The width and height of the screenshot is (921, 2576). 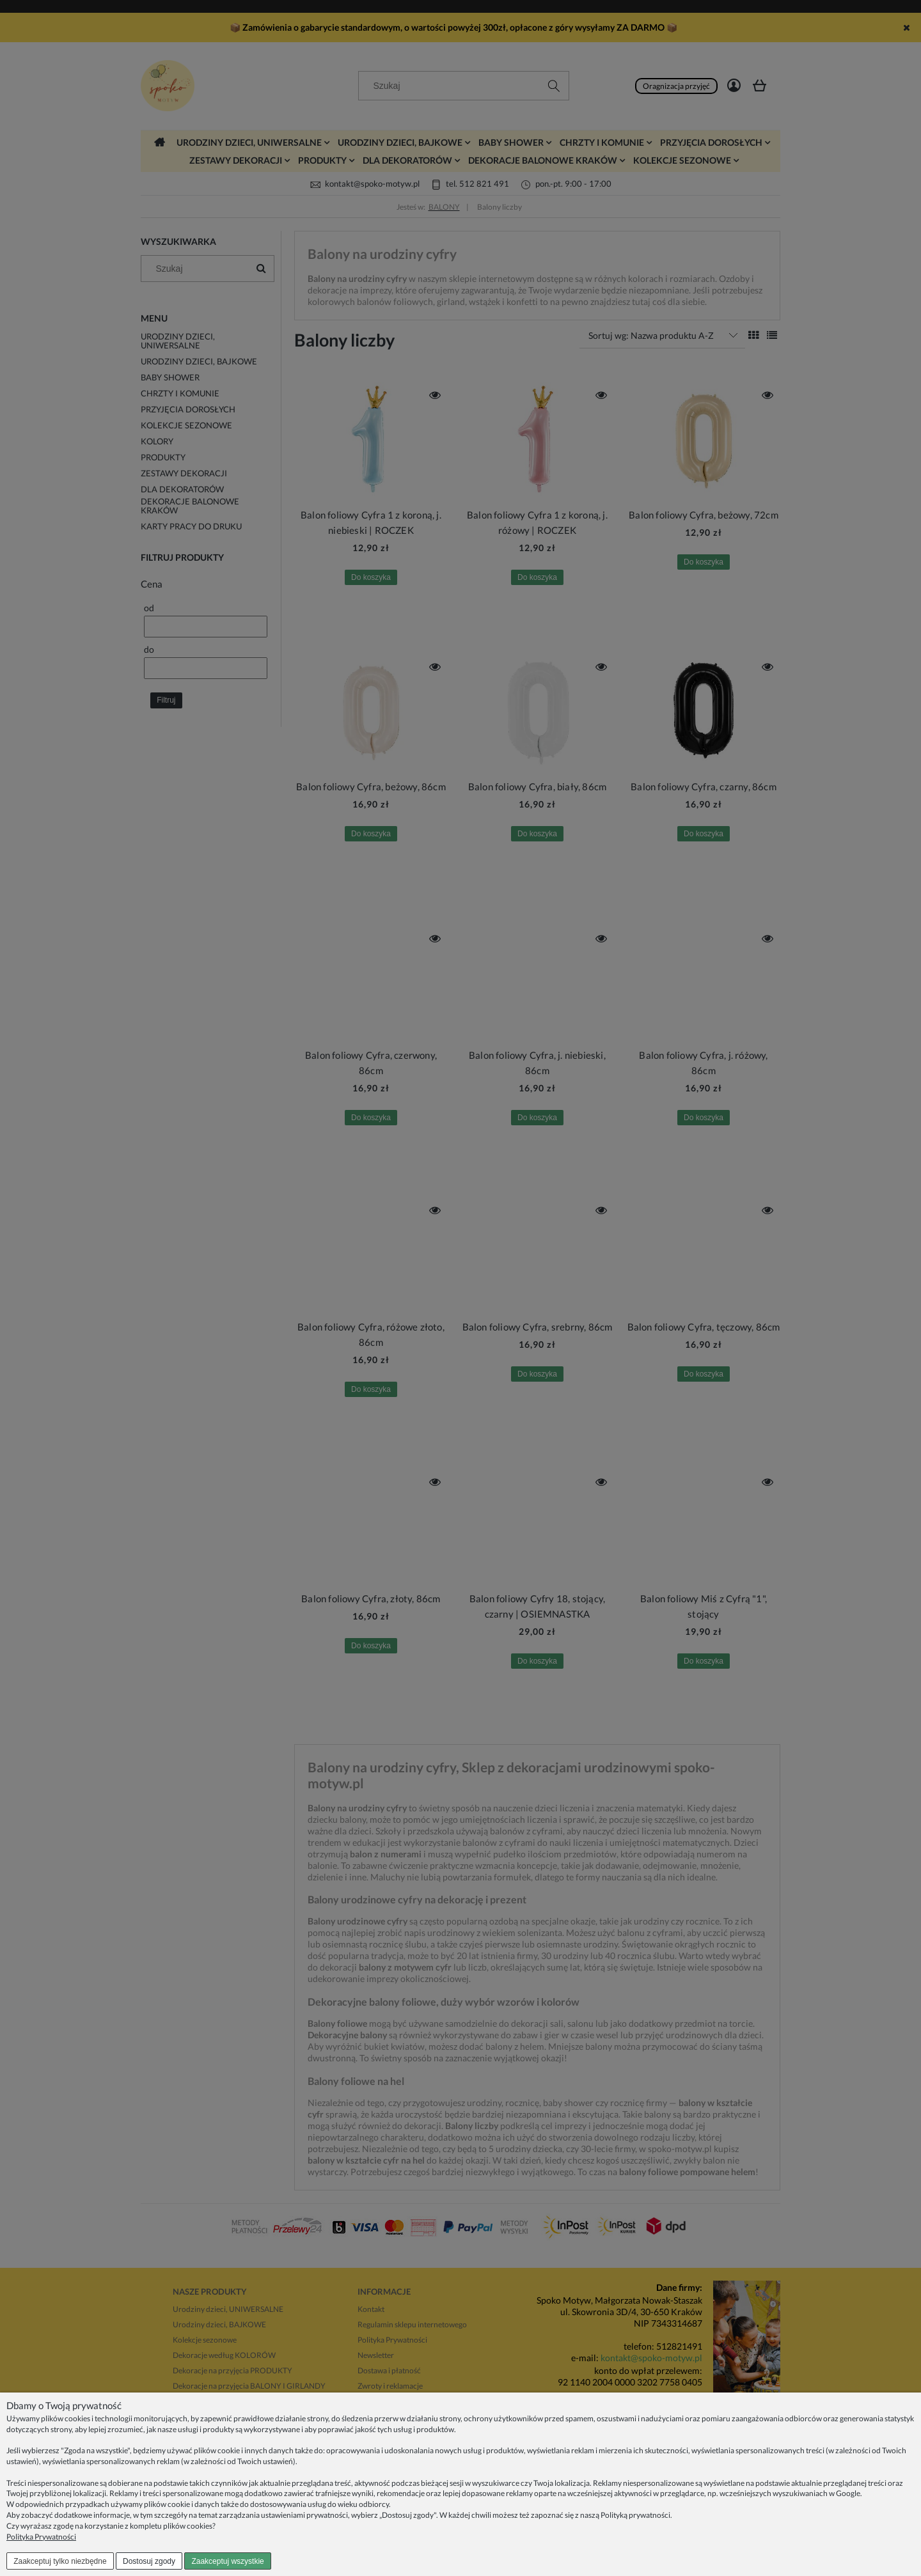 What do you see at coordinates (227, 2561) in the screenshot?
I see `Zaakceptuj wszystkie` at bounding box center [227, 2561].